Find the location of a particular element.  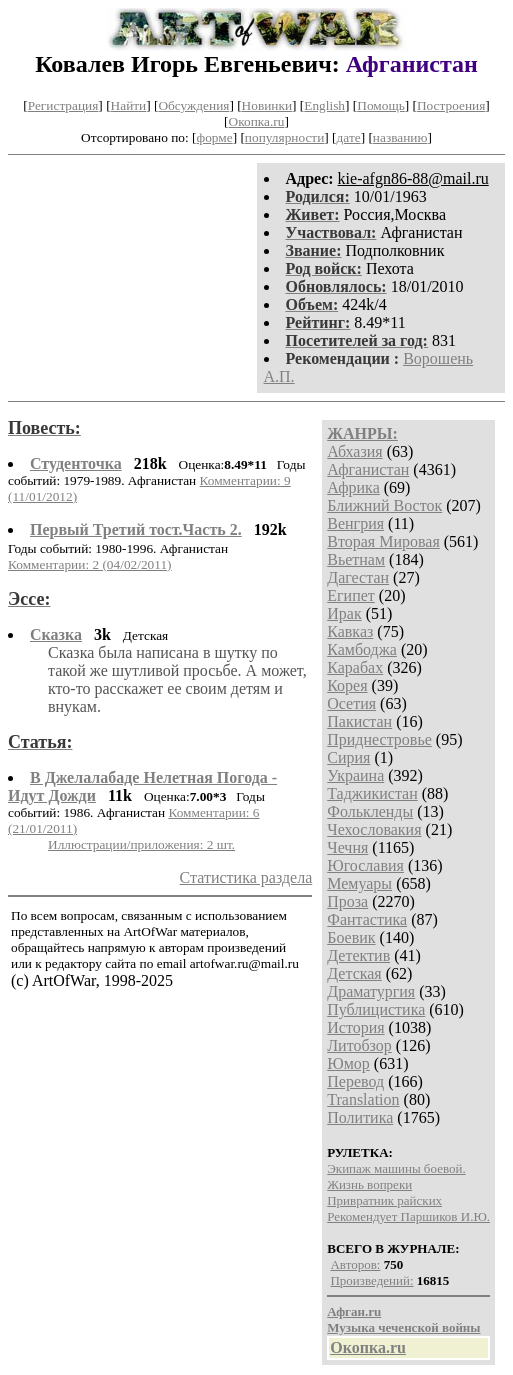

Камбоджа is located at coordinates (362, 649).